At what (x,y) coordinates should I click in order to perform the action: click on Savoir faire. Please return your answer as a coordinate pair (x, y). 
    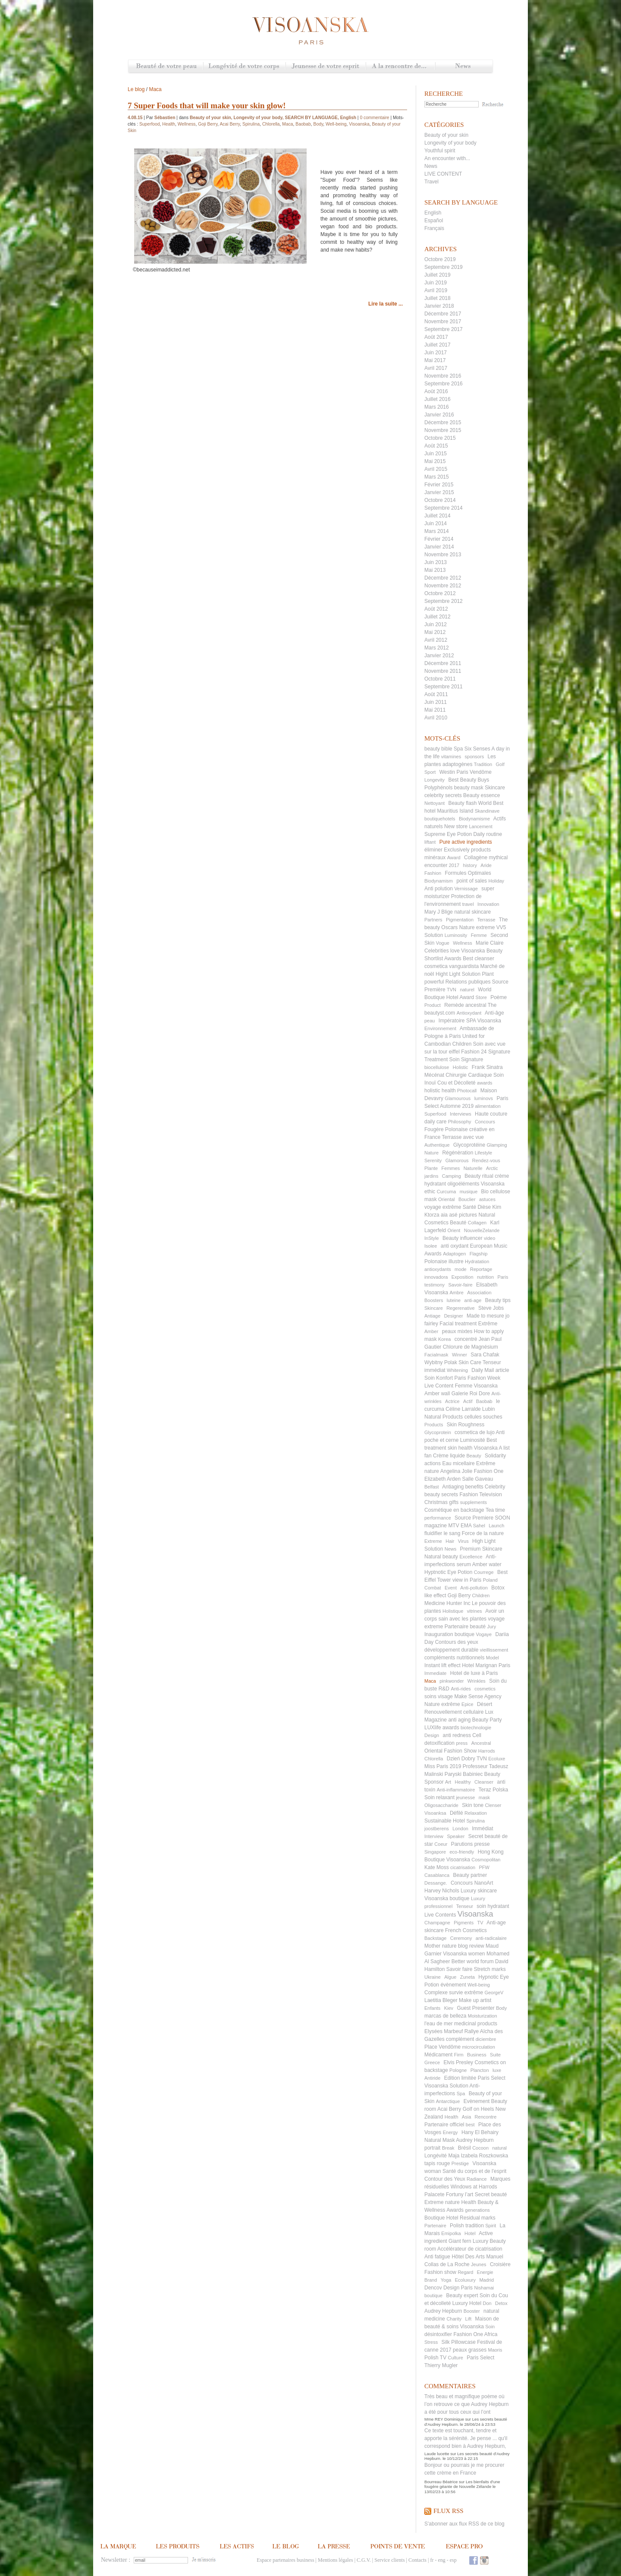
    Looking at the image, I should click on (459, 1969).